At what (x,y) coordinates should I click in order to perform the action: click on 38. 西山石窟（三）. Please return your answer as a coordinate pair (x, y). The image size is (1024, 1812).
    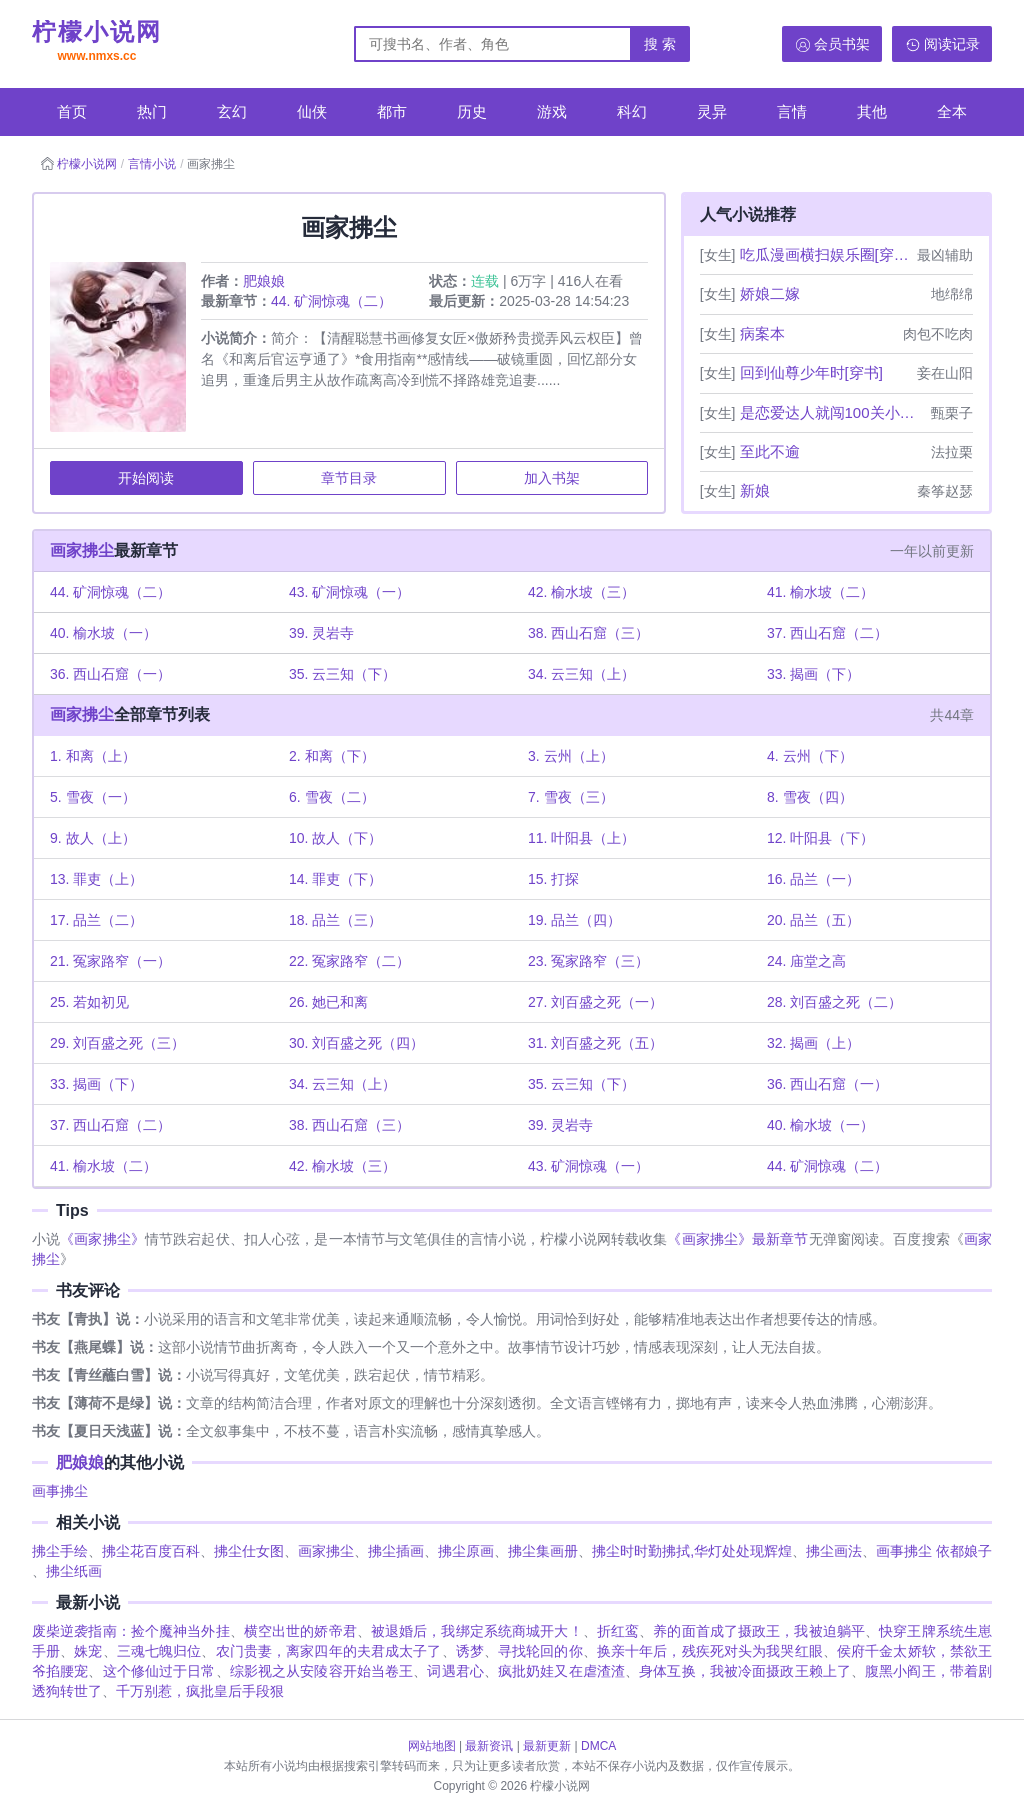
    Looking at the image, I should click on (588, 634).